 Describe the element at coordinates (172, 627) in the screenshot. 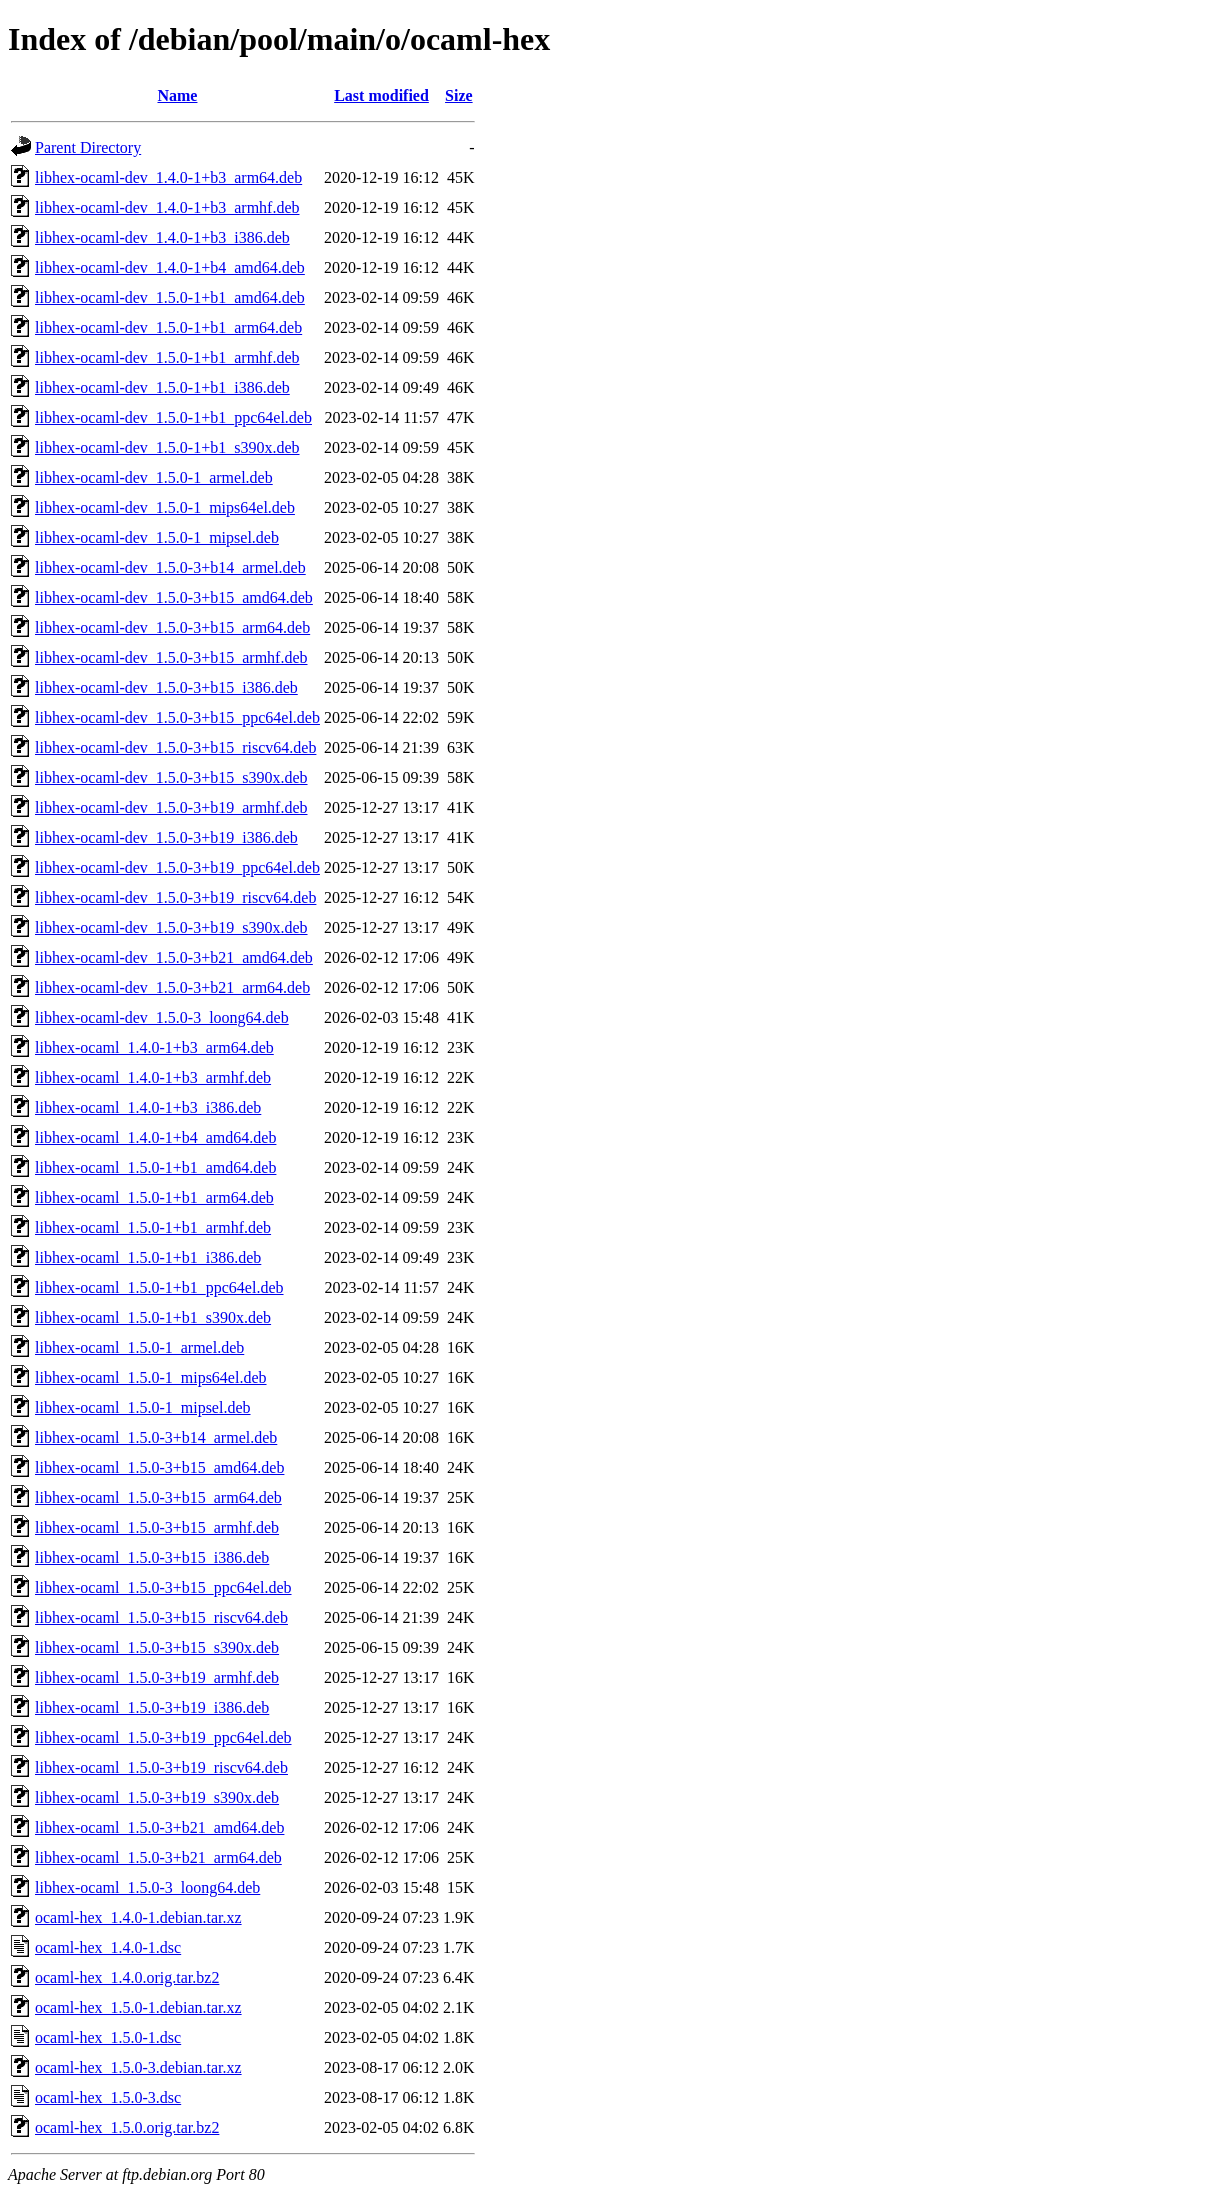

I see `libhex-ocaml-dev_1.5.0-3+b15_arm64.deb` at that location.